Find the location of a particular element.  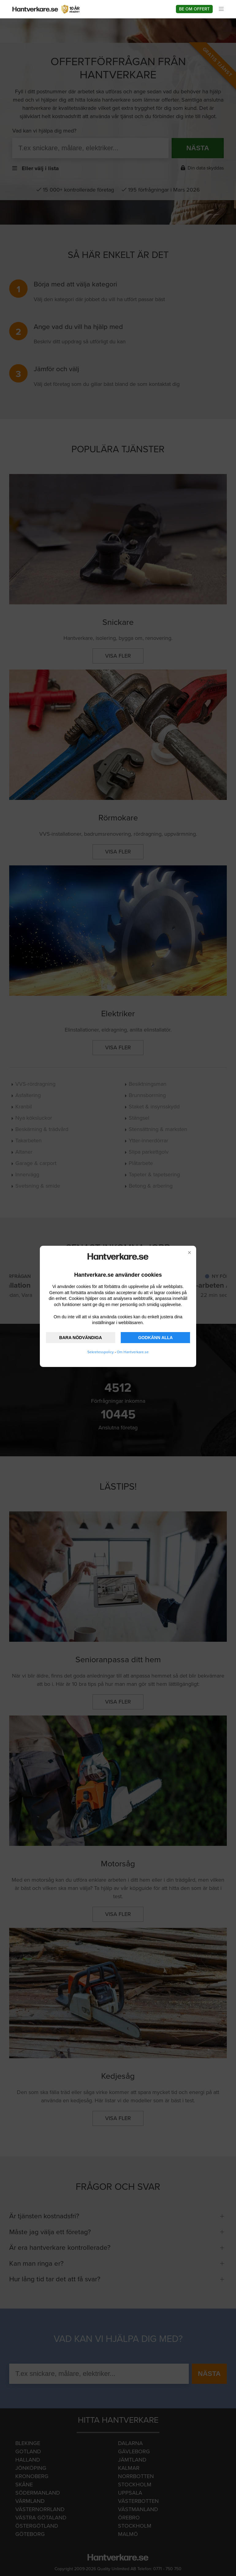

Sekretesspolicy is located at coordinates (100, 1352).